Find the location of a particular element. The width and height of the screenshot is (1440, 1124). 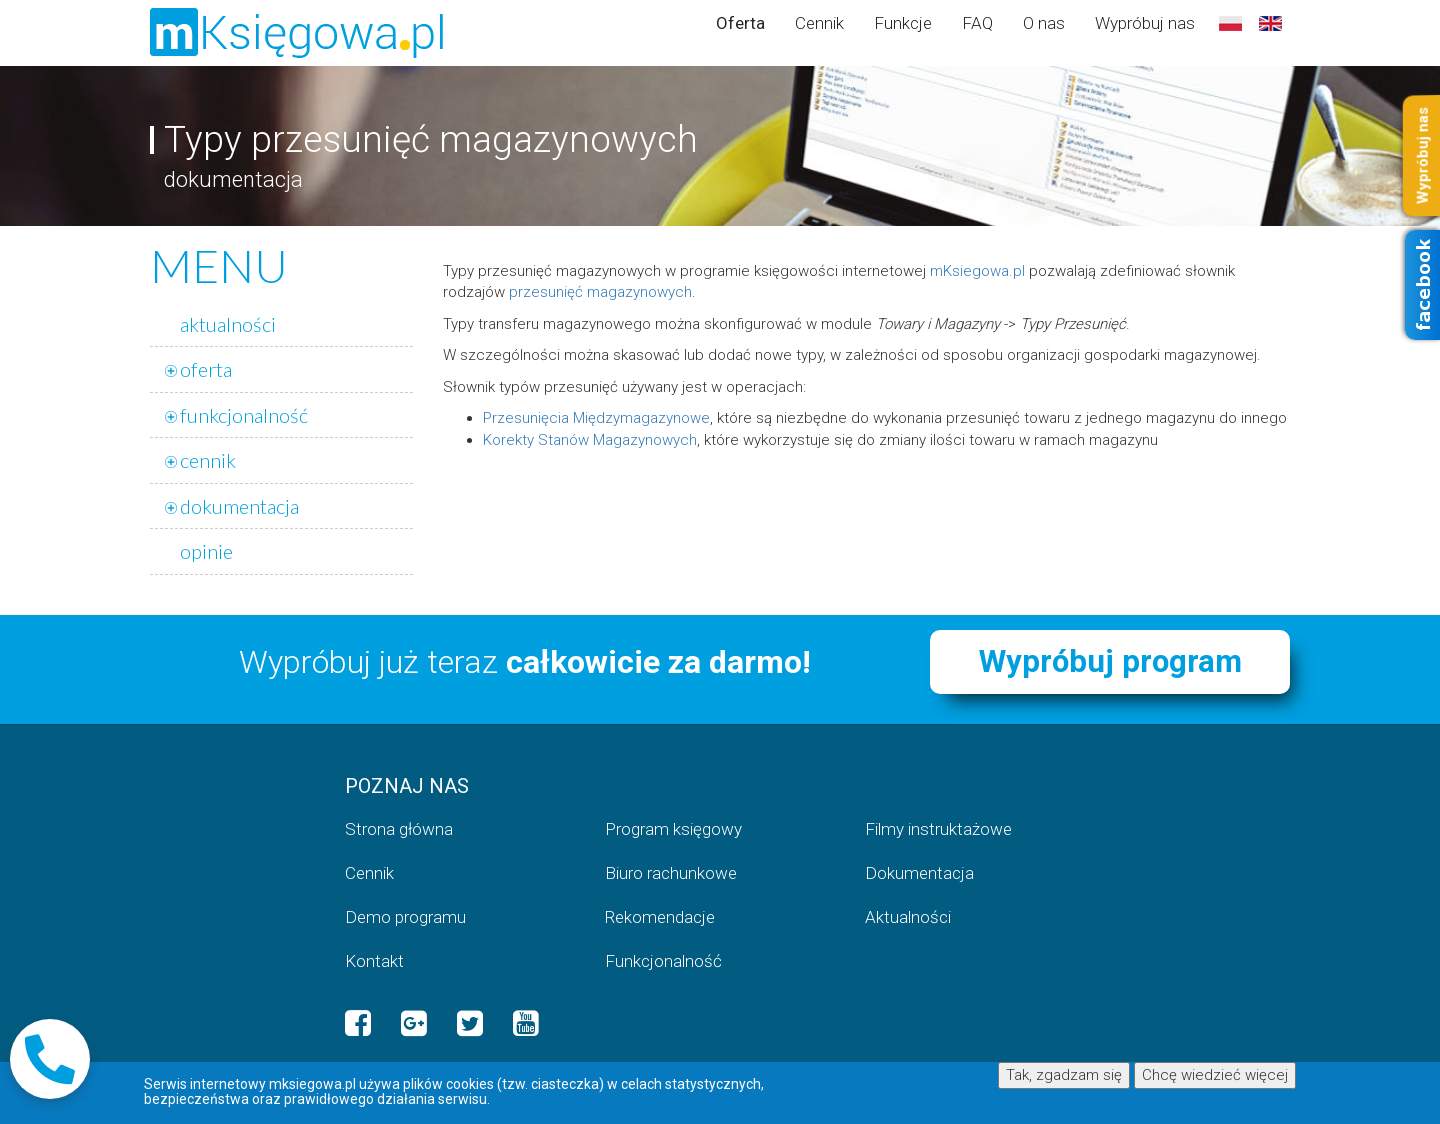

Funkcjonalność is located at coordinates (663, 961).